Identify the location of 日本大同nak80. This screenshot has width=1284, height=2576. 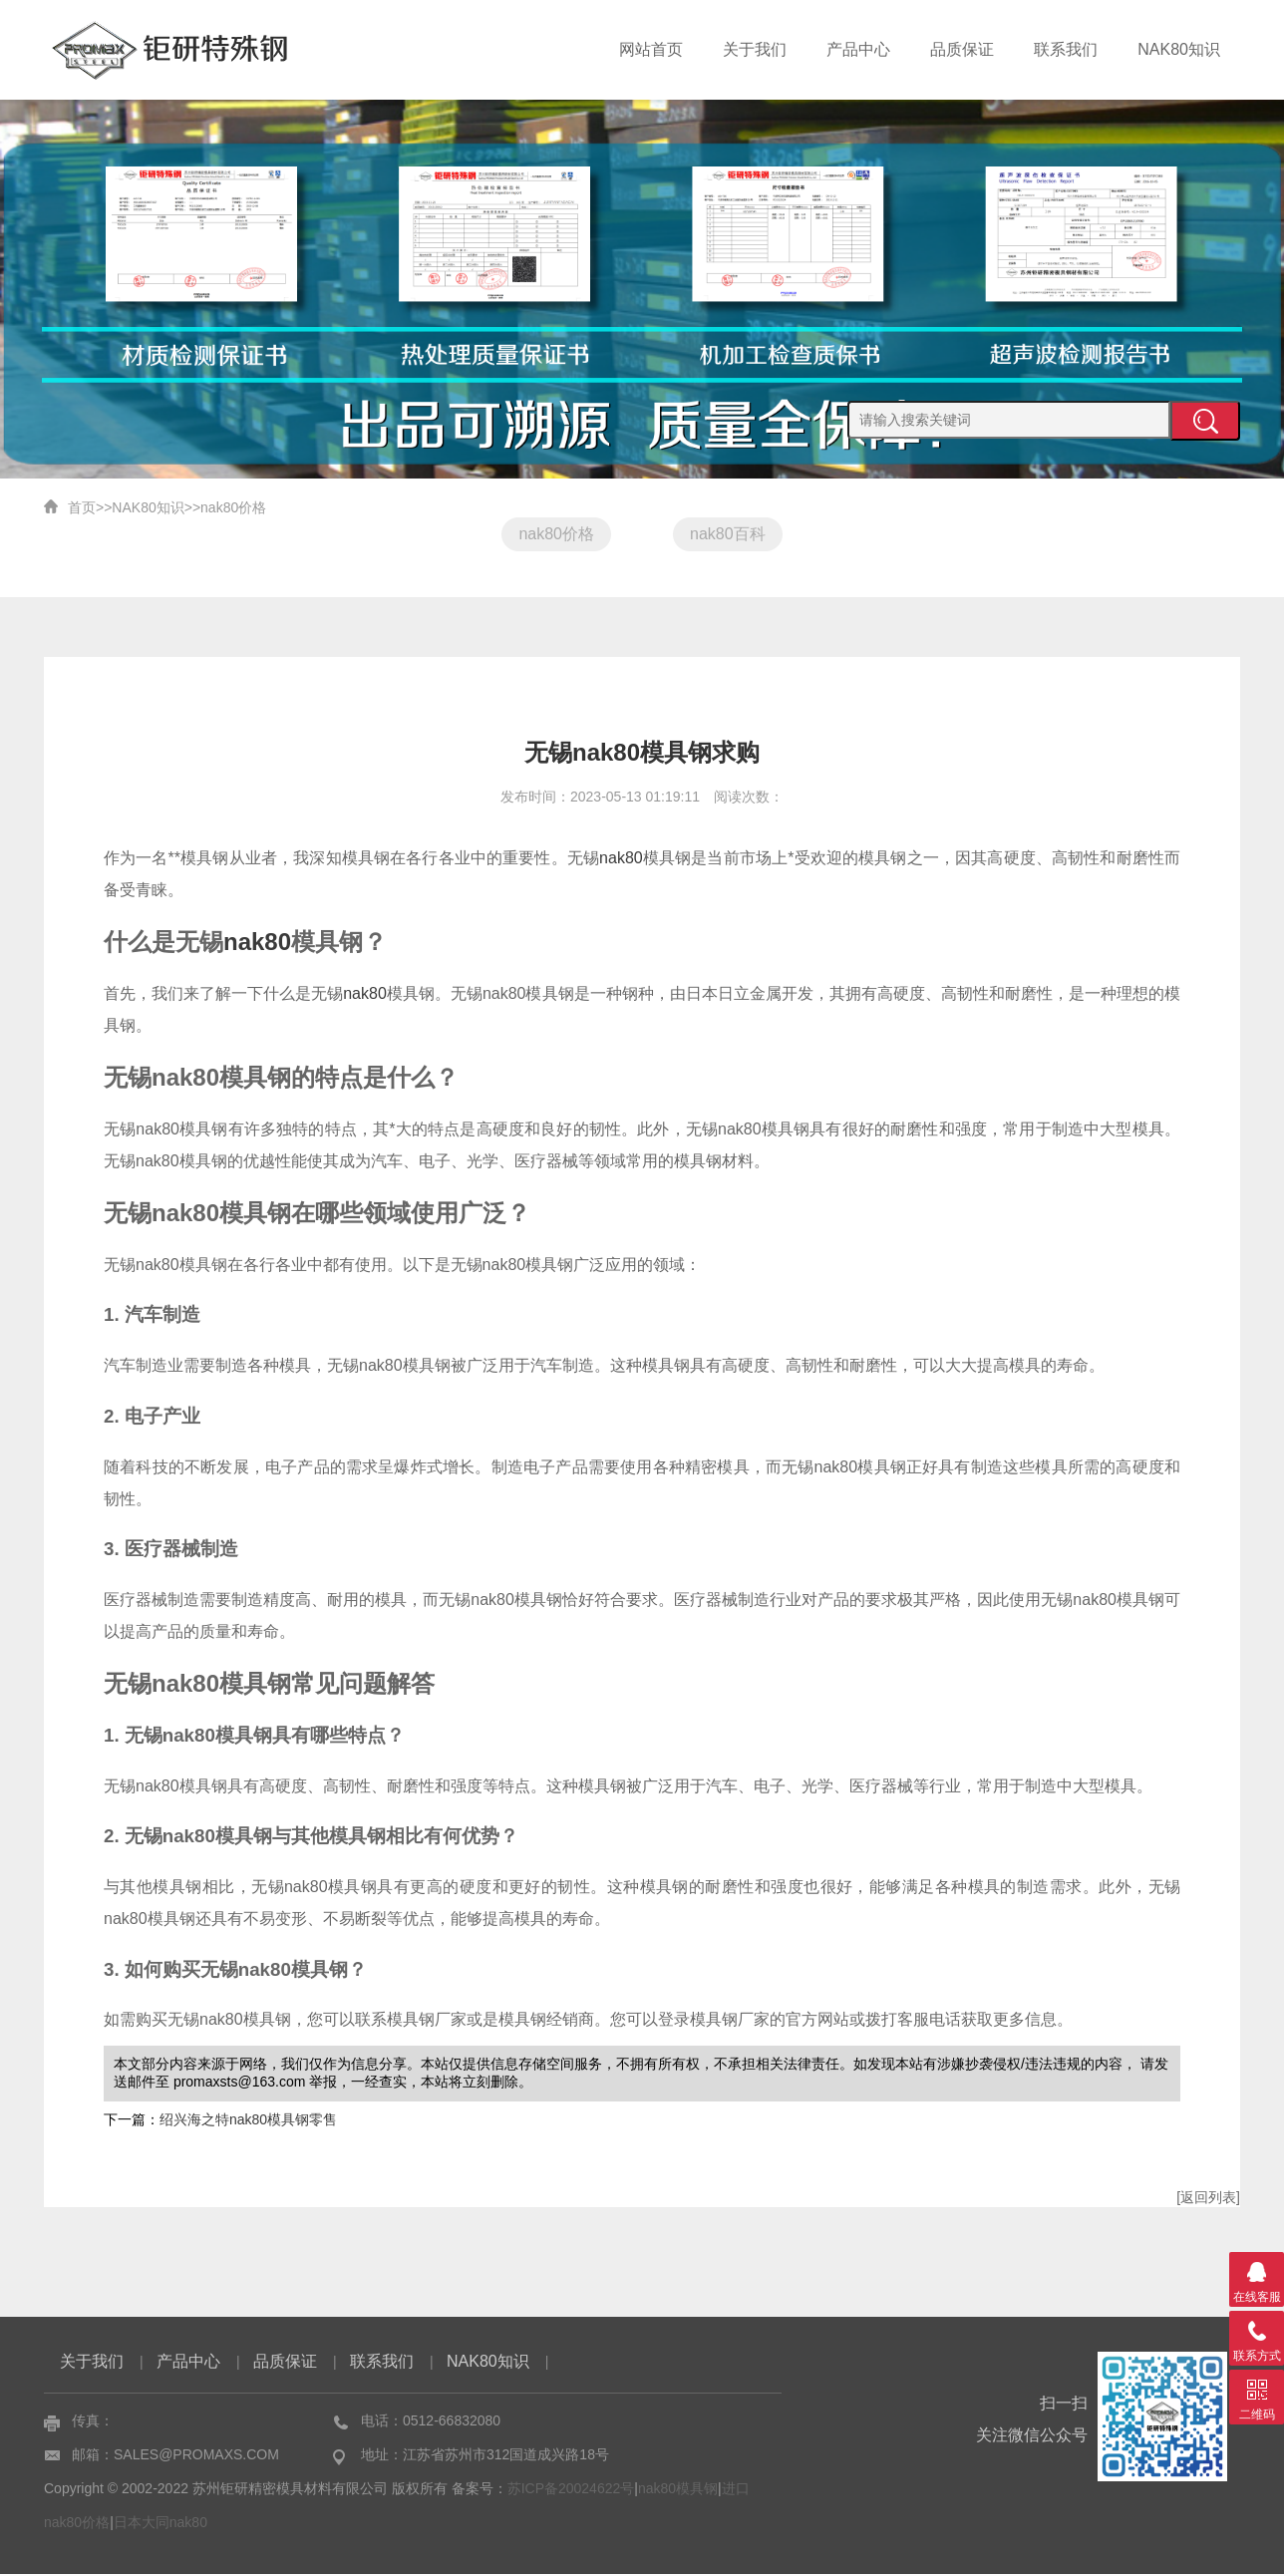
(160, 2524).